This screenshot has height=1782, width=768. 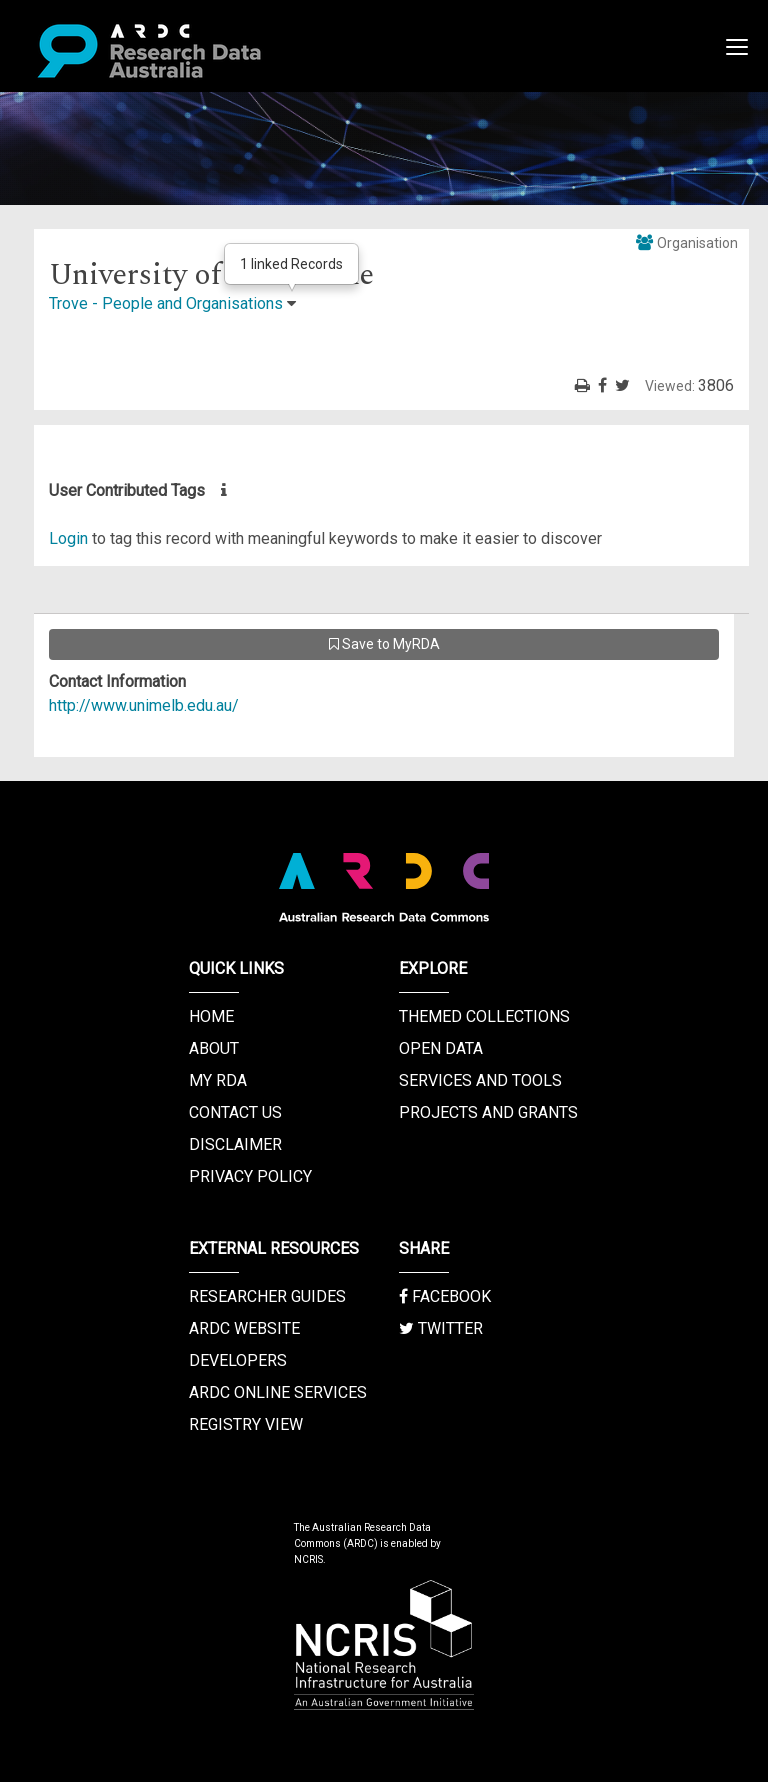 I want to click on http://www.unimelb.edu.au/, so click(x=144, y=705).